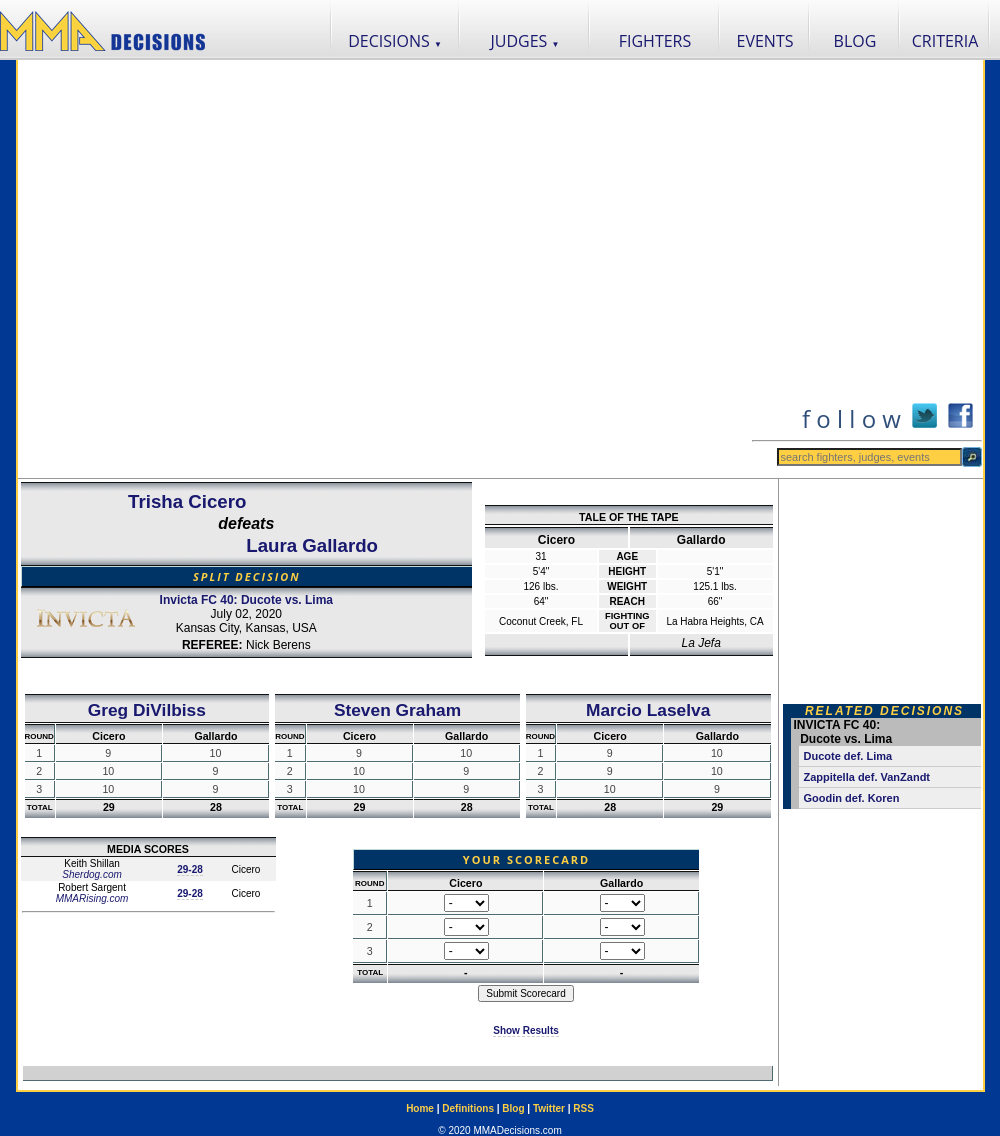  I want to click on Invicta FC 40: Ducote vs. Lima, so click(246, 600).